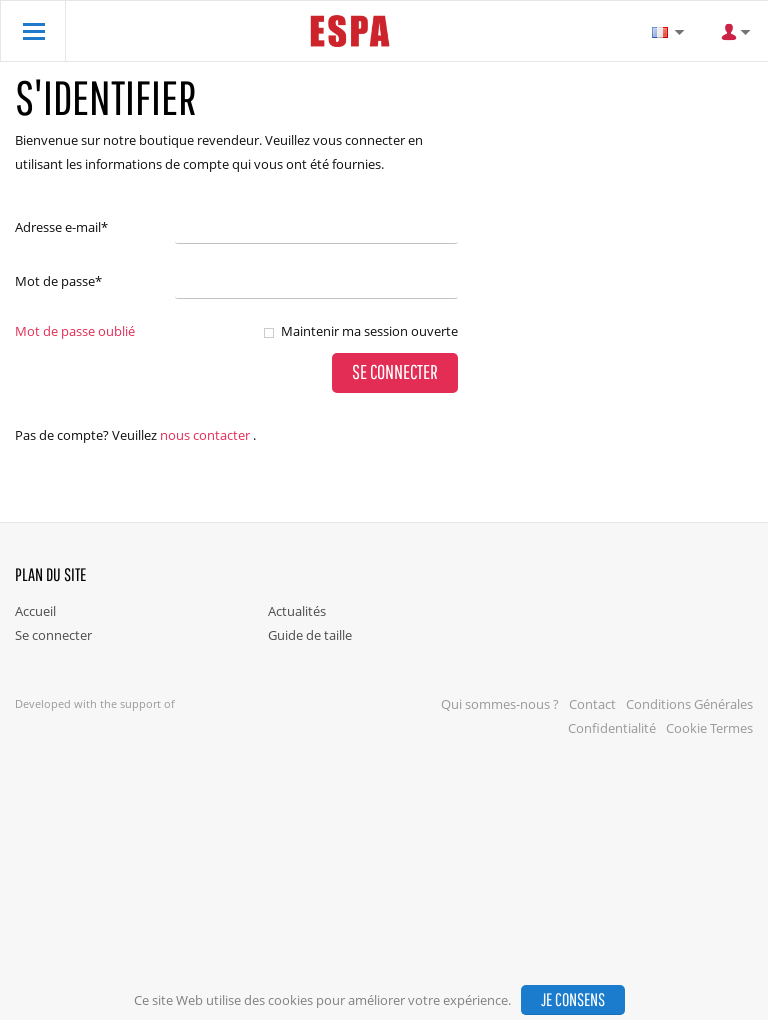  I want to click on Mot de passe oublié, so click(75, 331).